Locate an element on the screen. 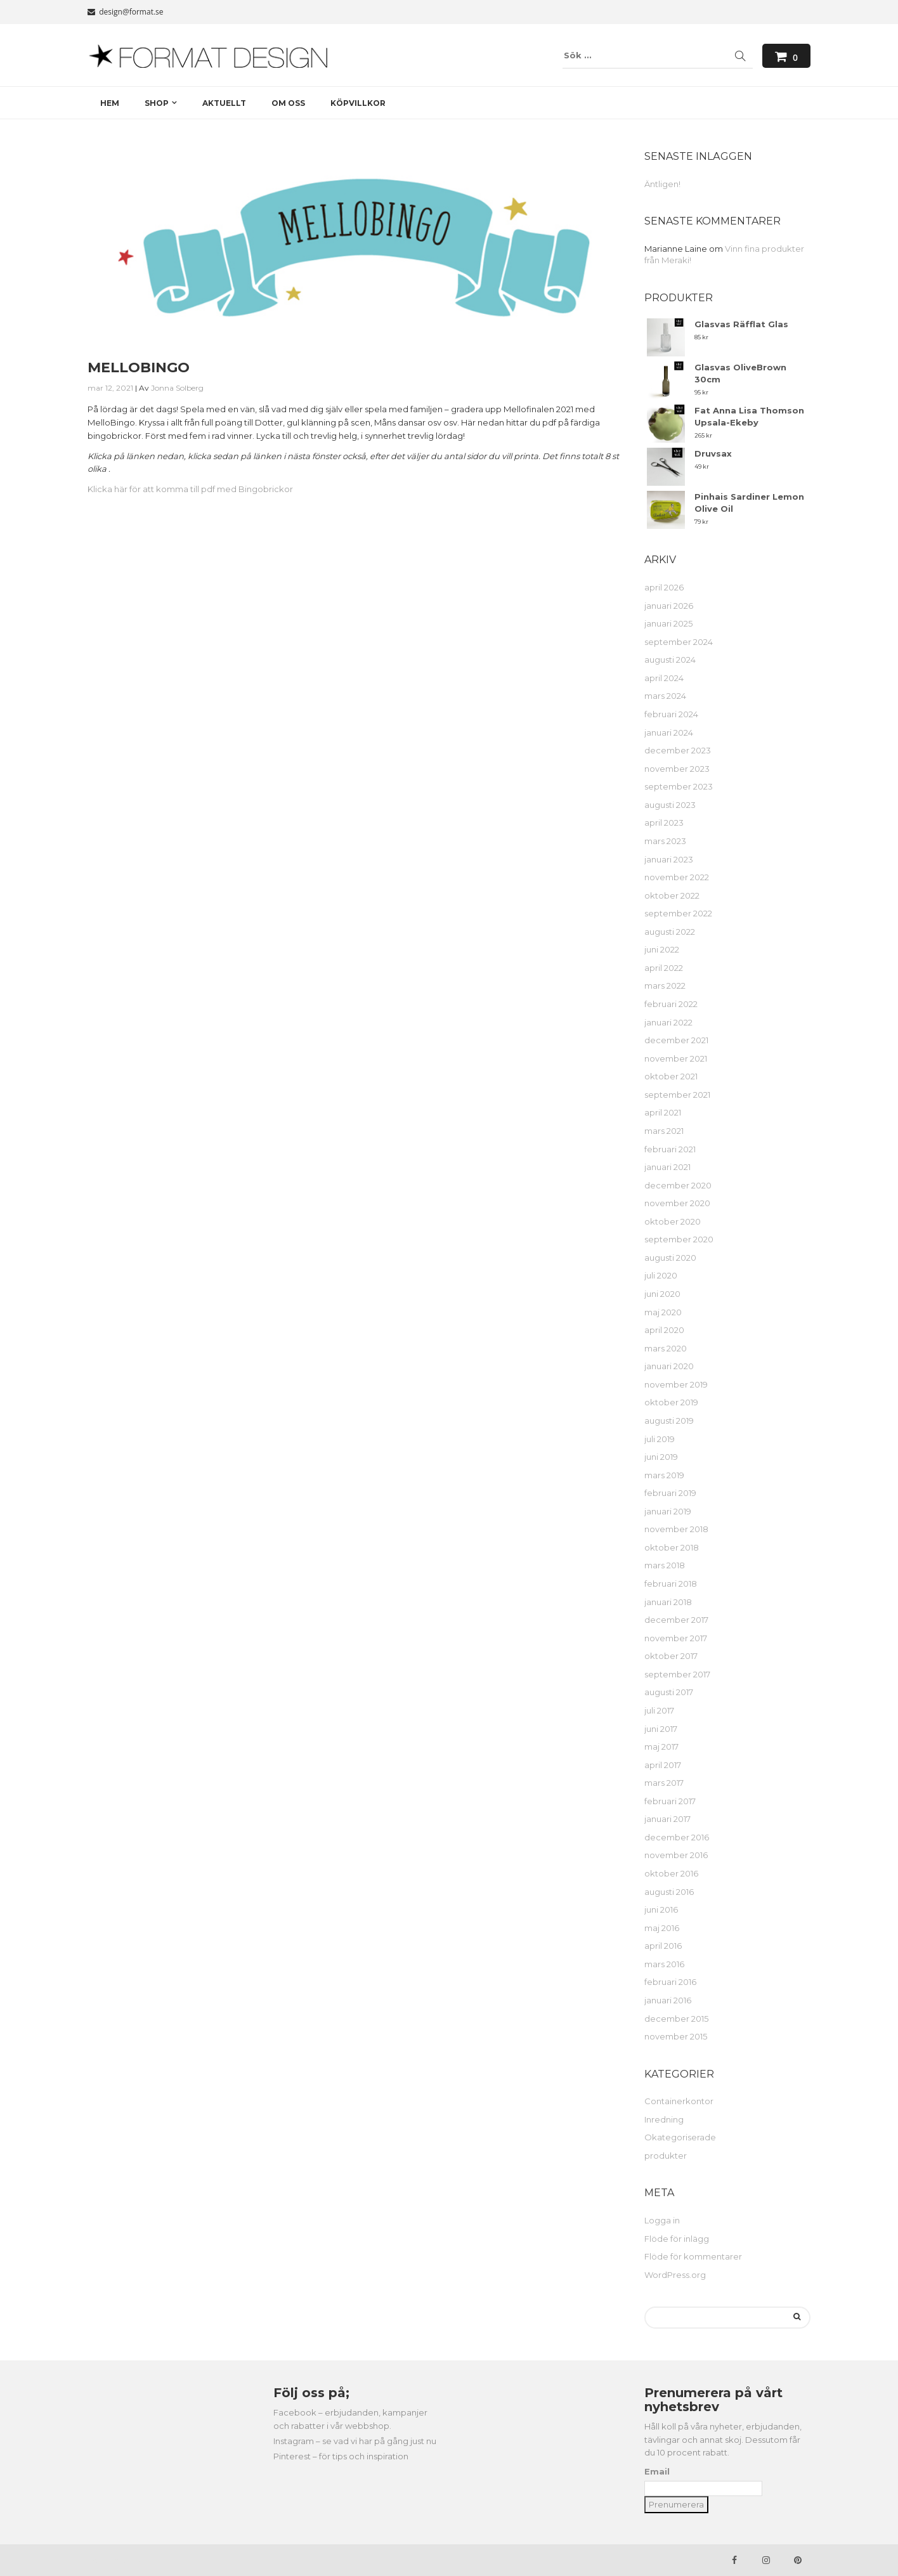  augusti 2024 is located at coordinates (670, 659).